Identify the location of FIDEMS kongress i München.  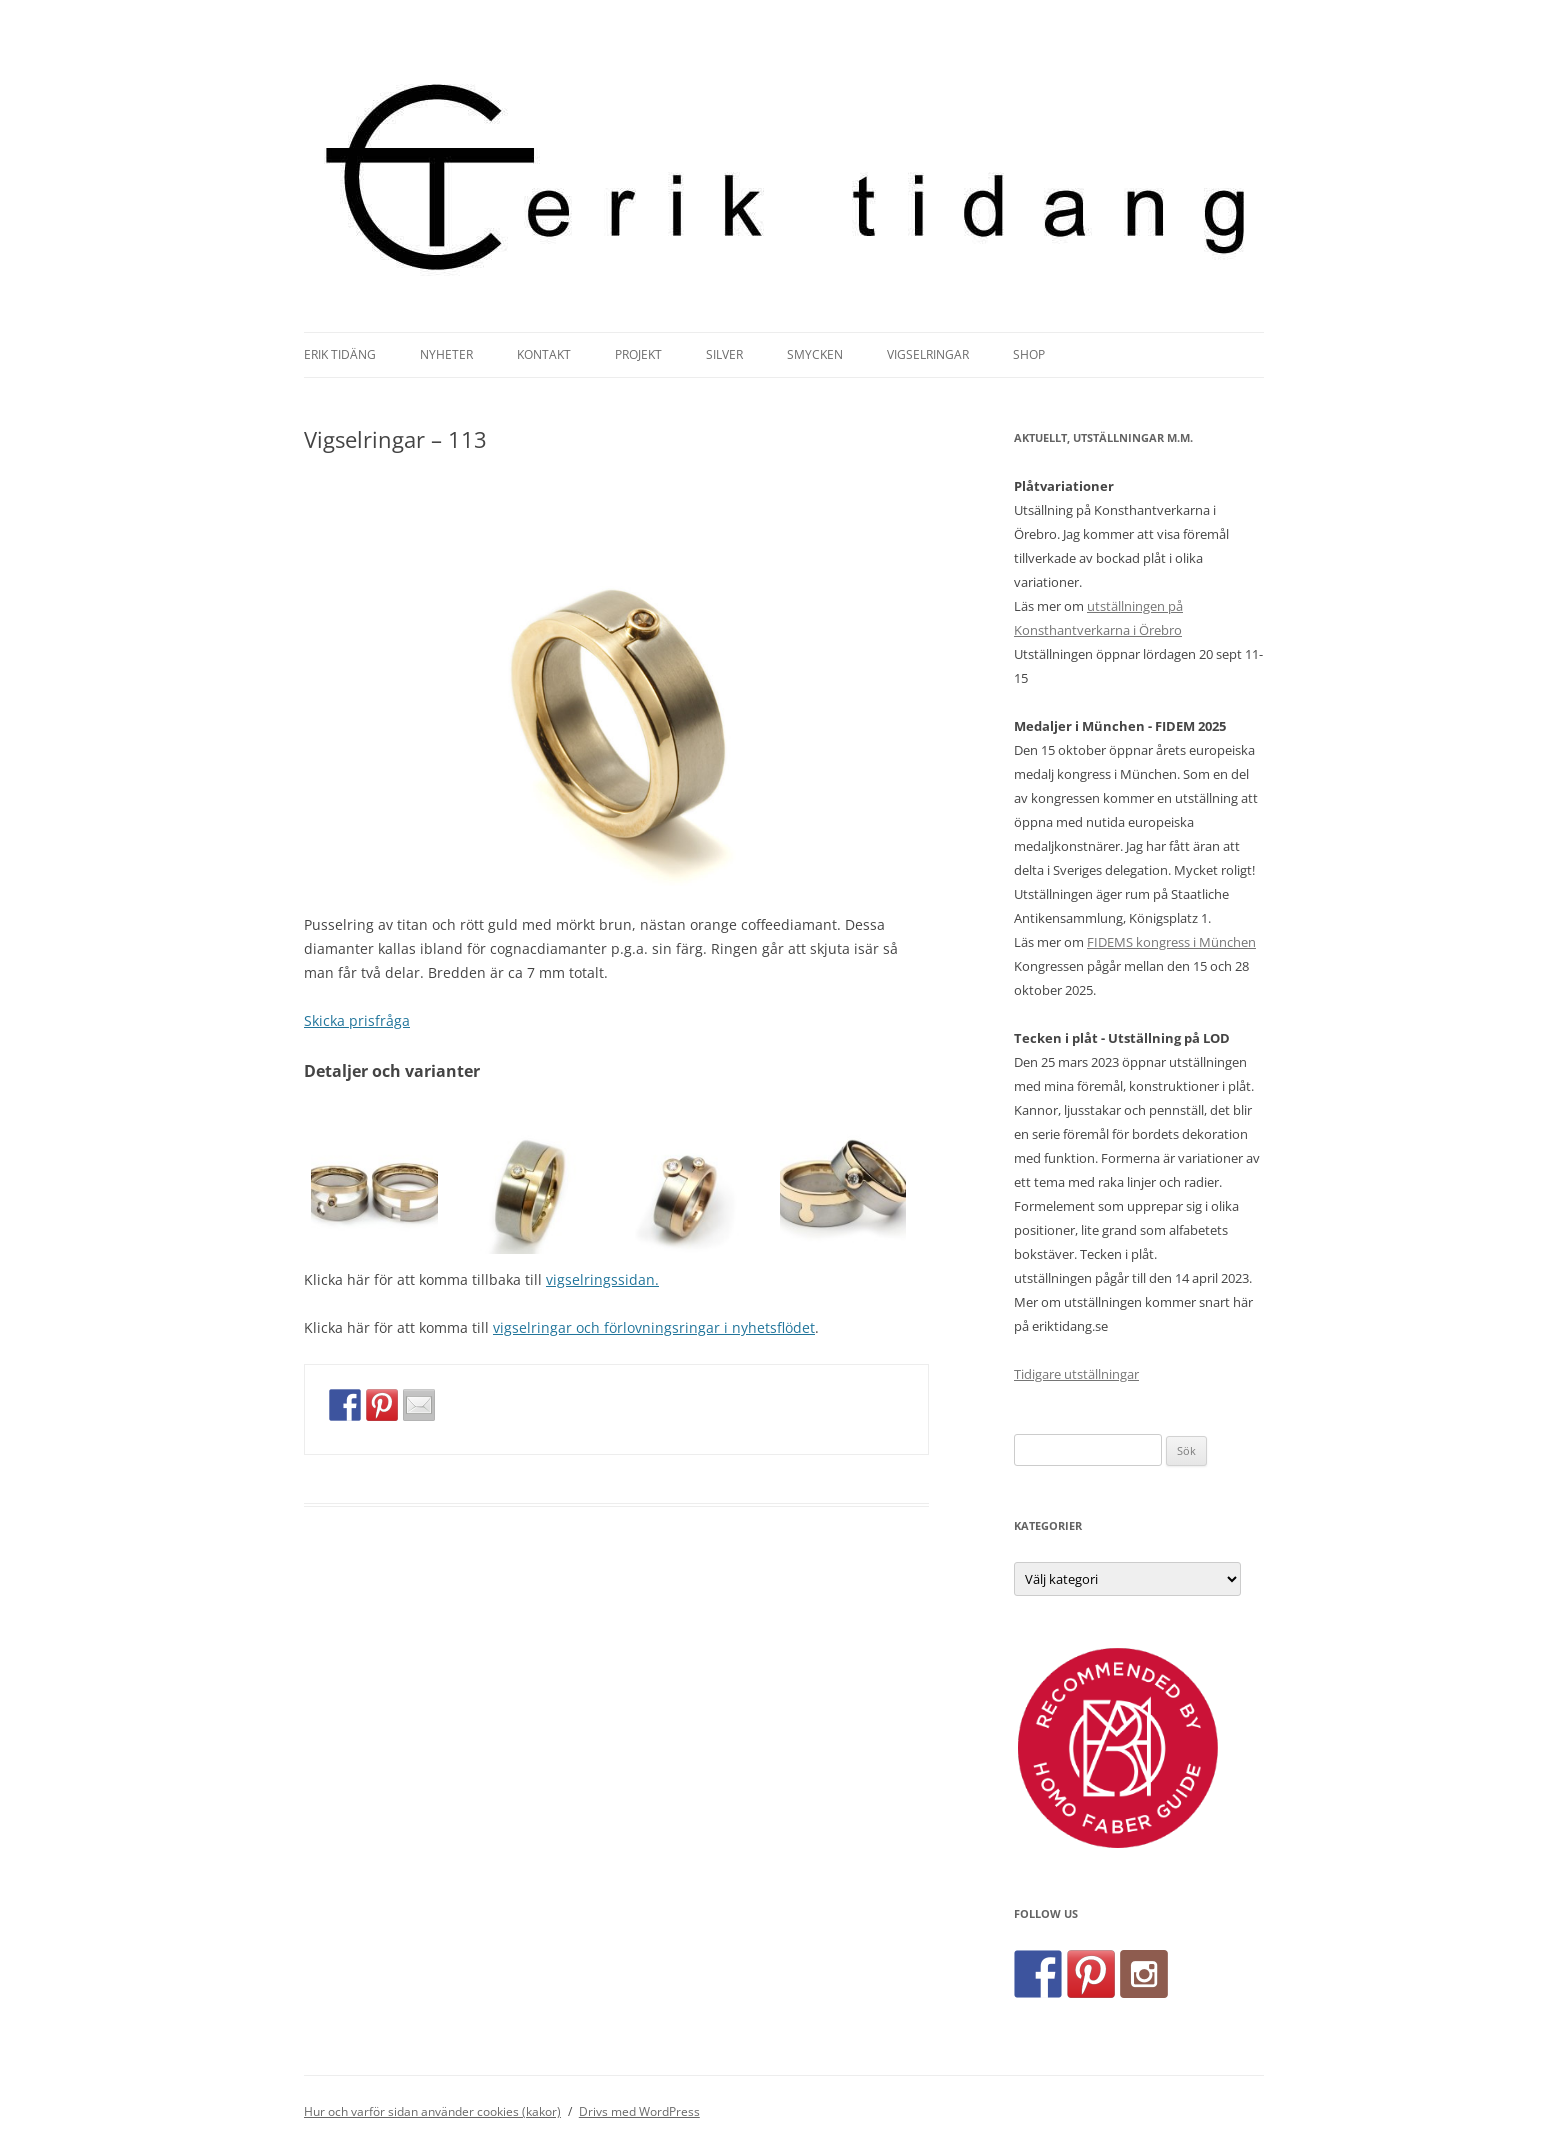
(1171, 942).